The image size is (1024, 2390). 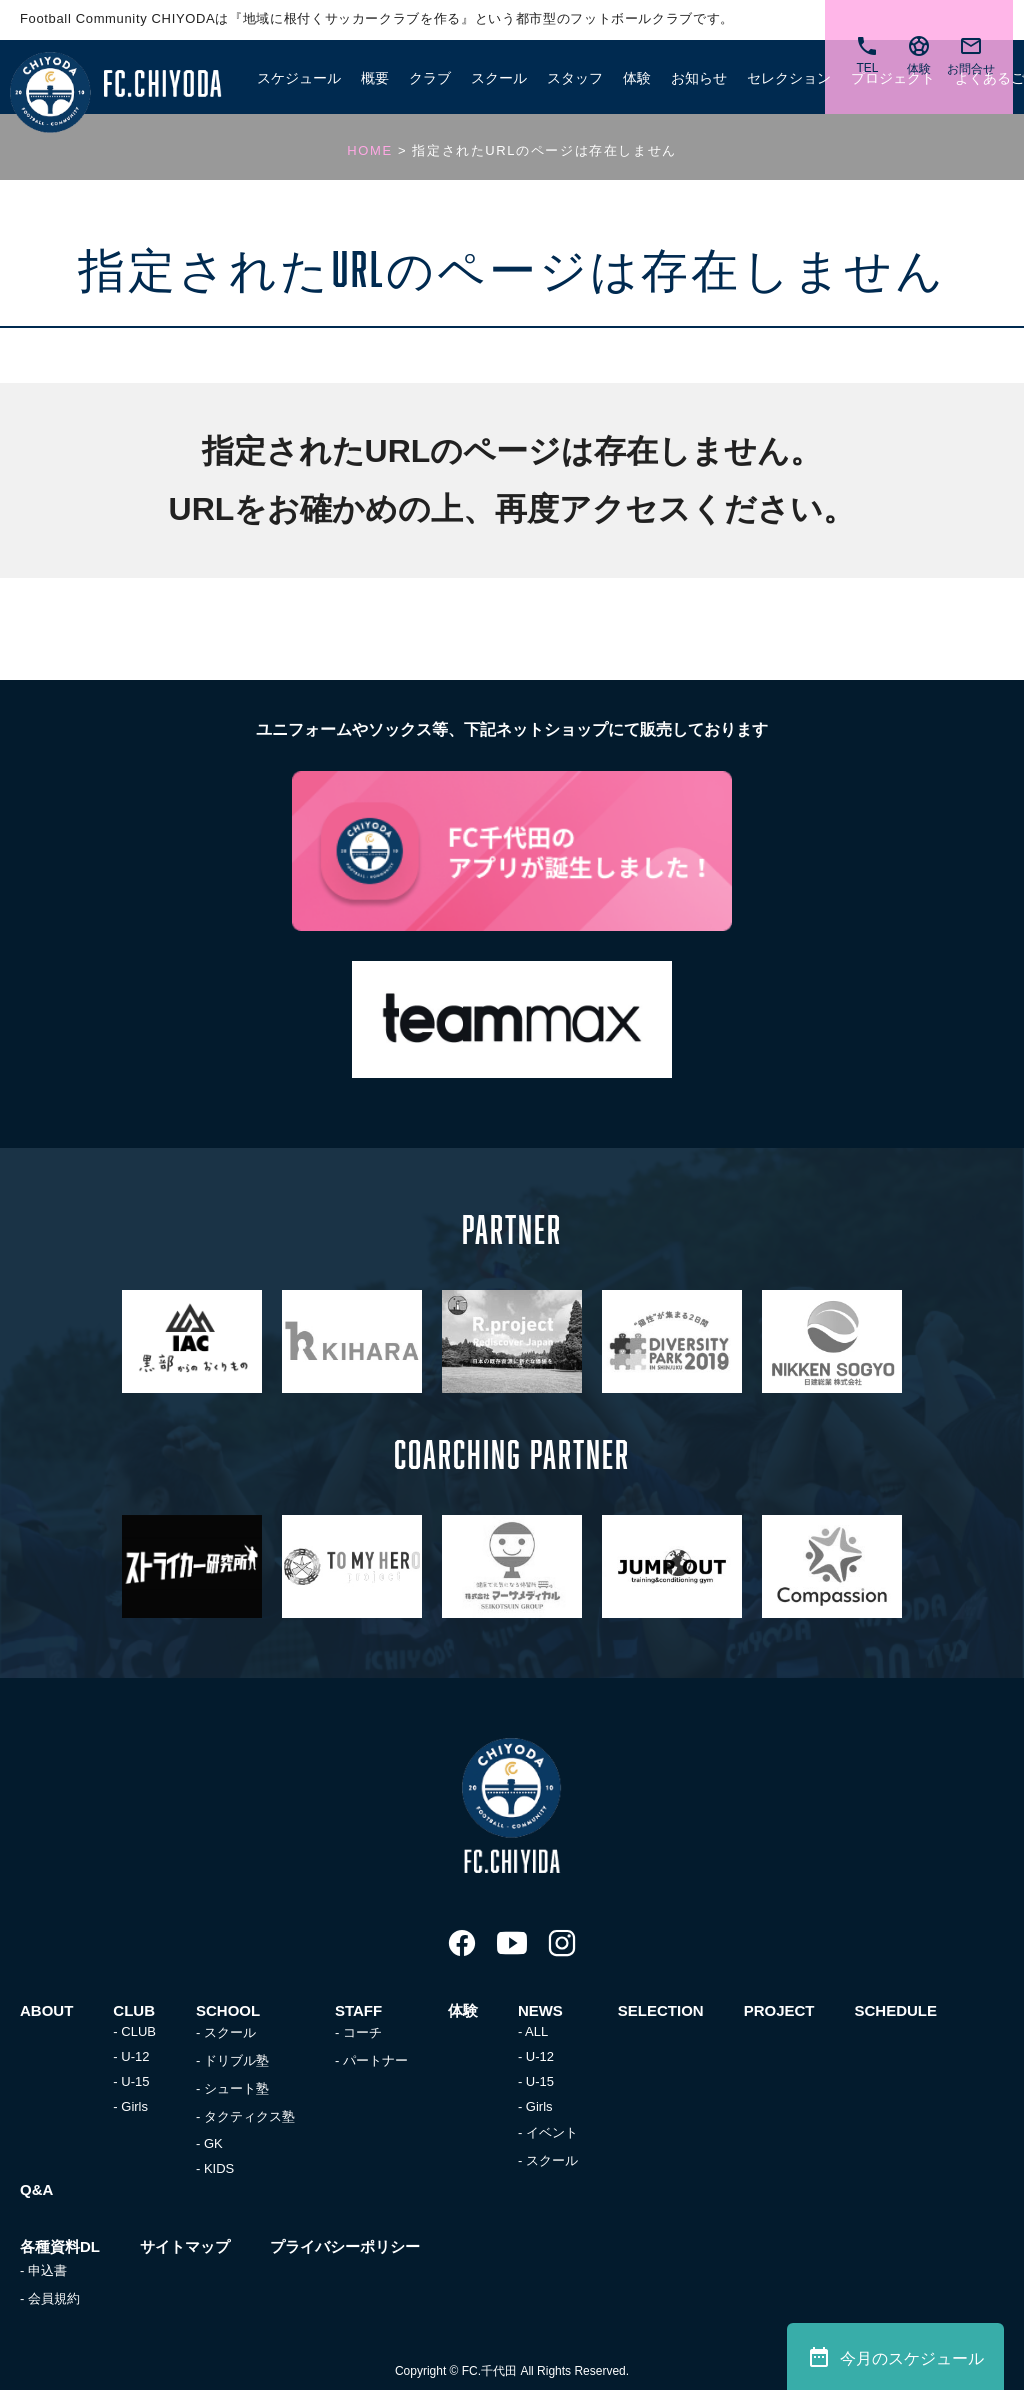 What do you see at coordinates (185, 2246) in the screenshot?
I see `サイトマップ` at bounding box center [185, 2246].